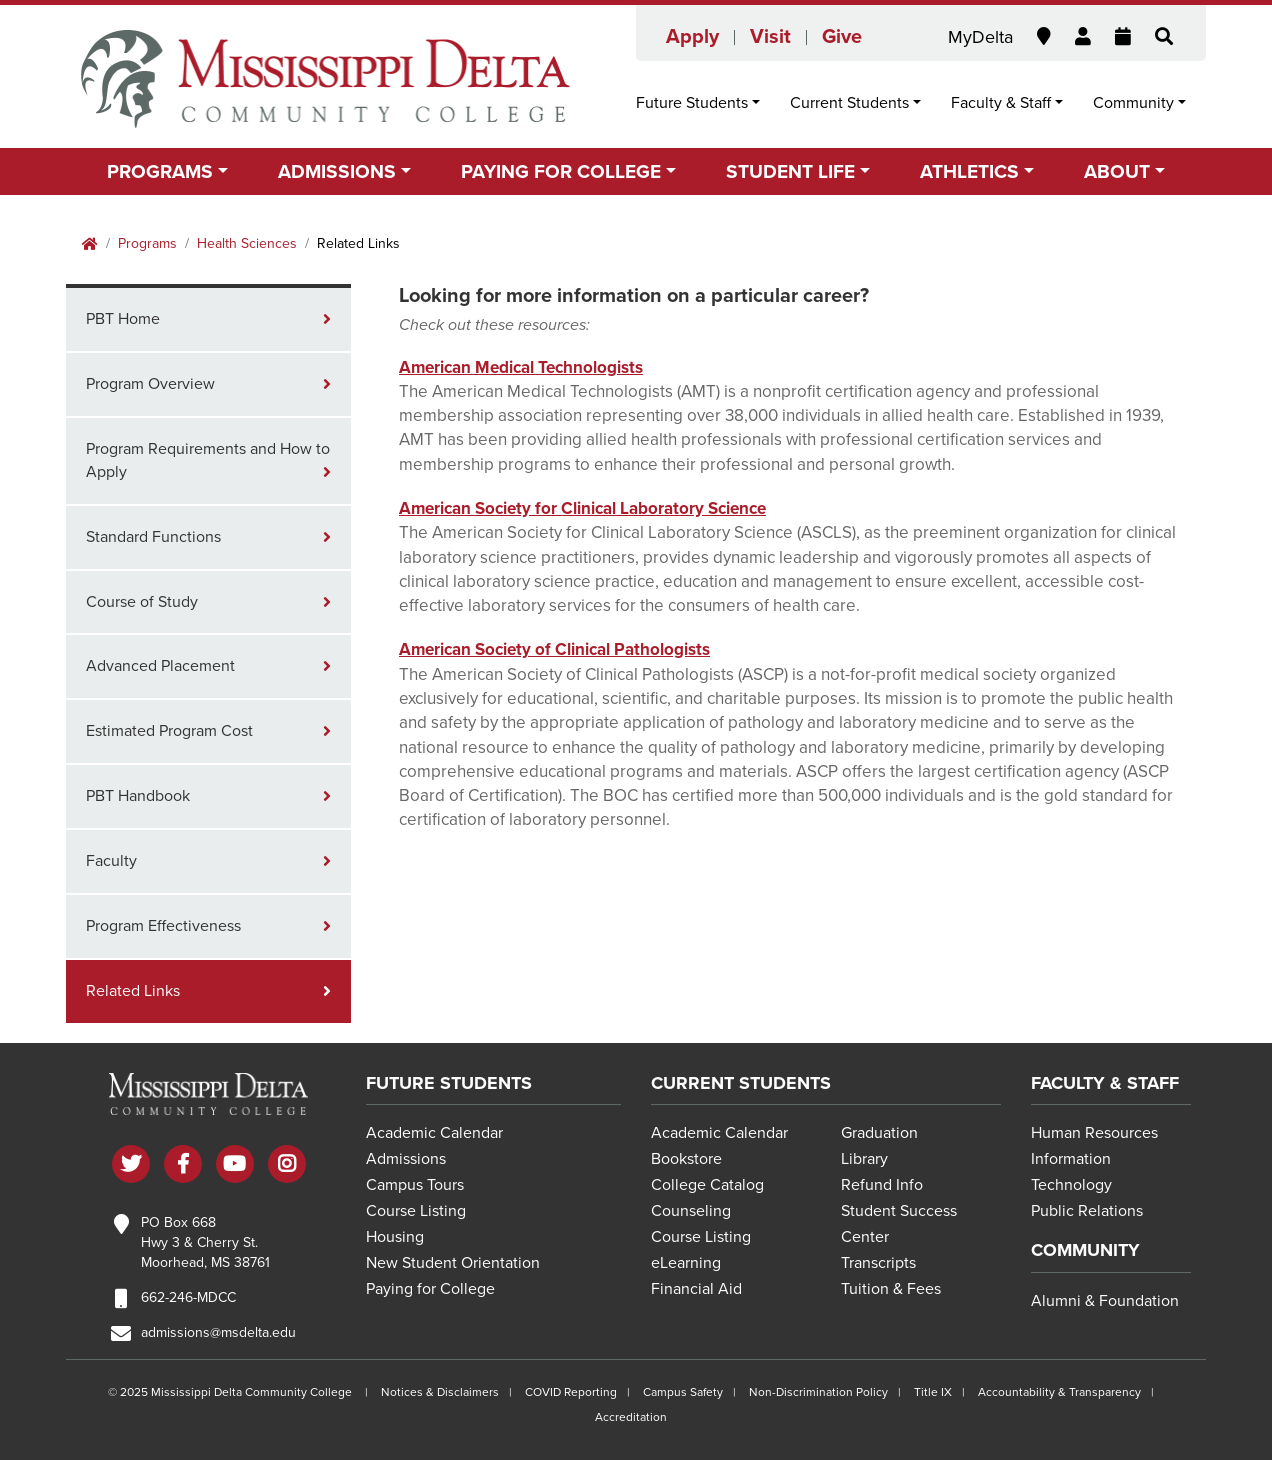 Image resolution: width=1272 pixels, height=1460 pixels. What do you see at coordinates (692, 103) in the screenshot?
I see `Future Students [button]` at bounding box center [692, 103].